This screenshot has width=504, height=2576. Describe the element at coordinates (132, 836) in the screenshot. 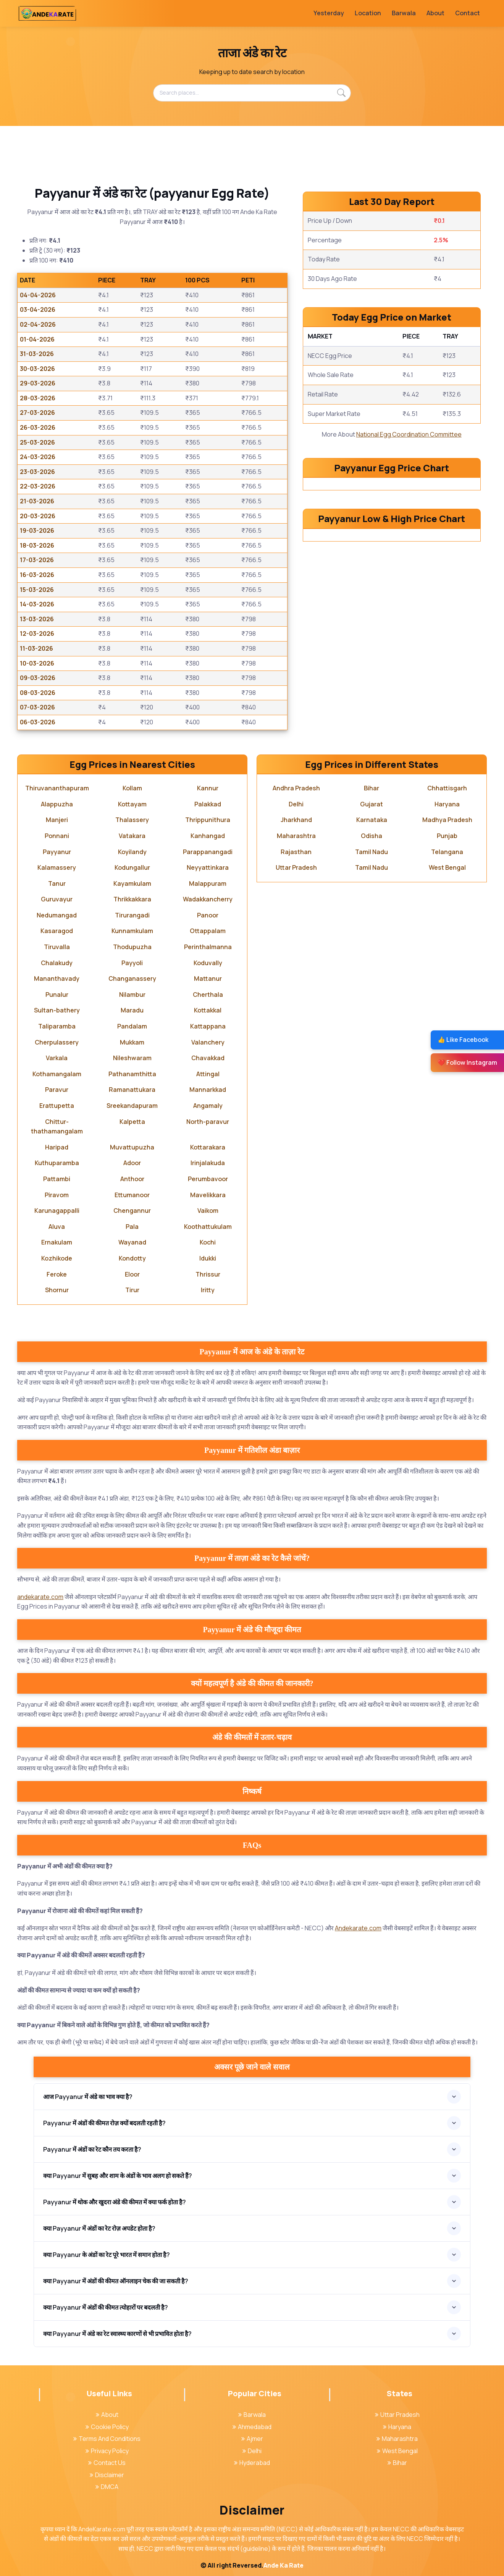

I see `Vatakara` at that location.